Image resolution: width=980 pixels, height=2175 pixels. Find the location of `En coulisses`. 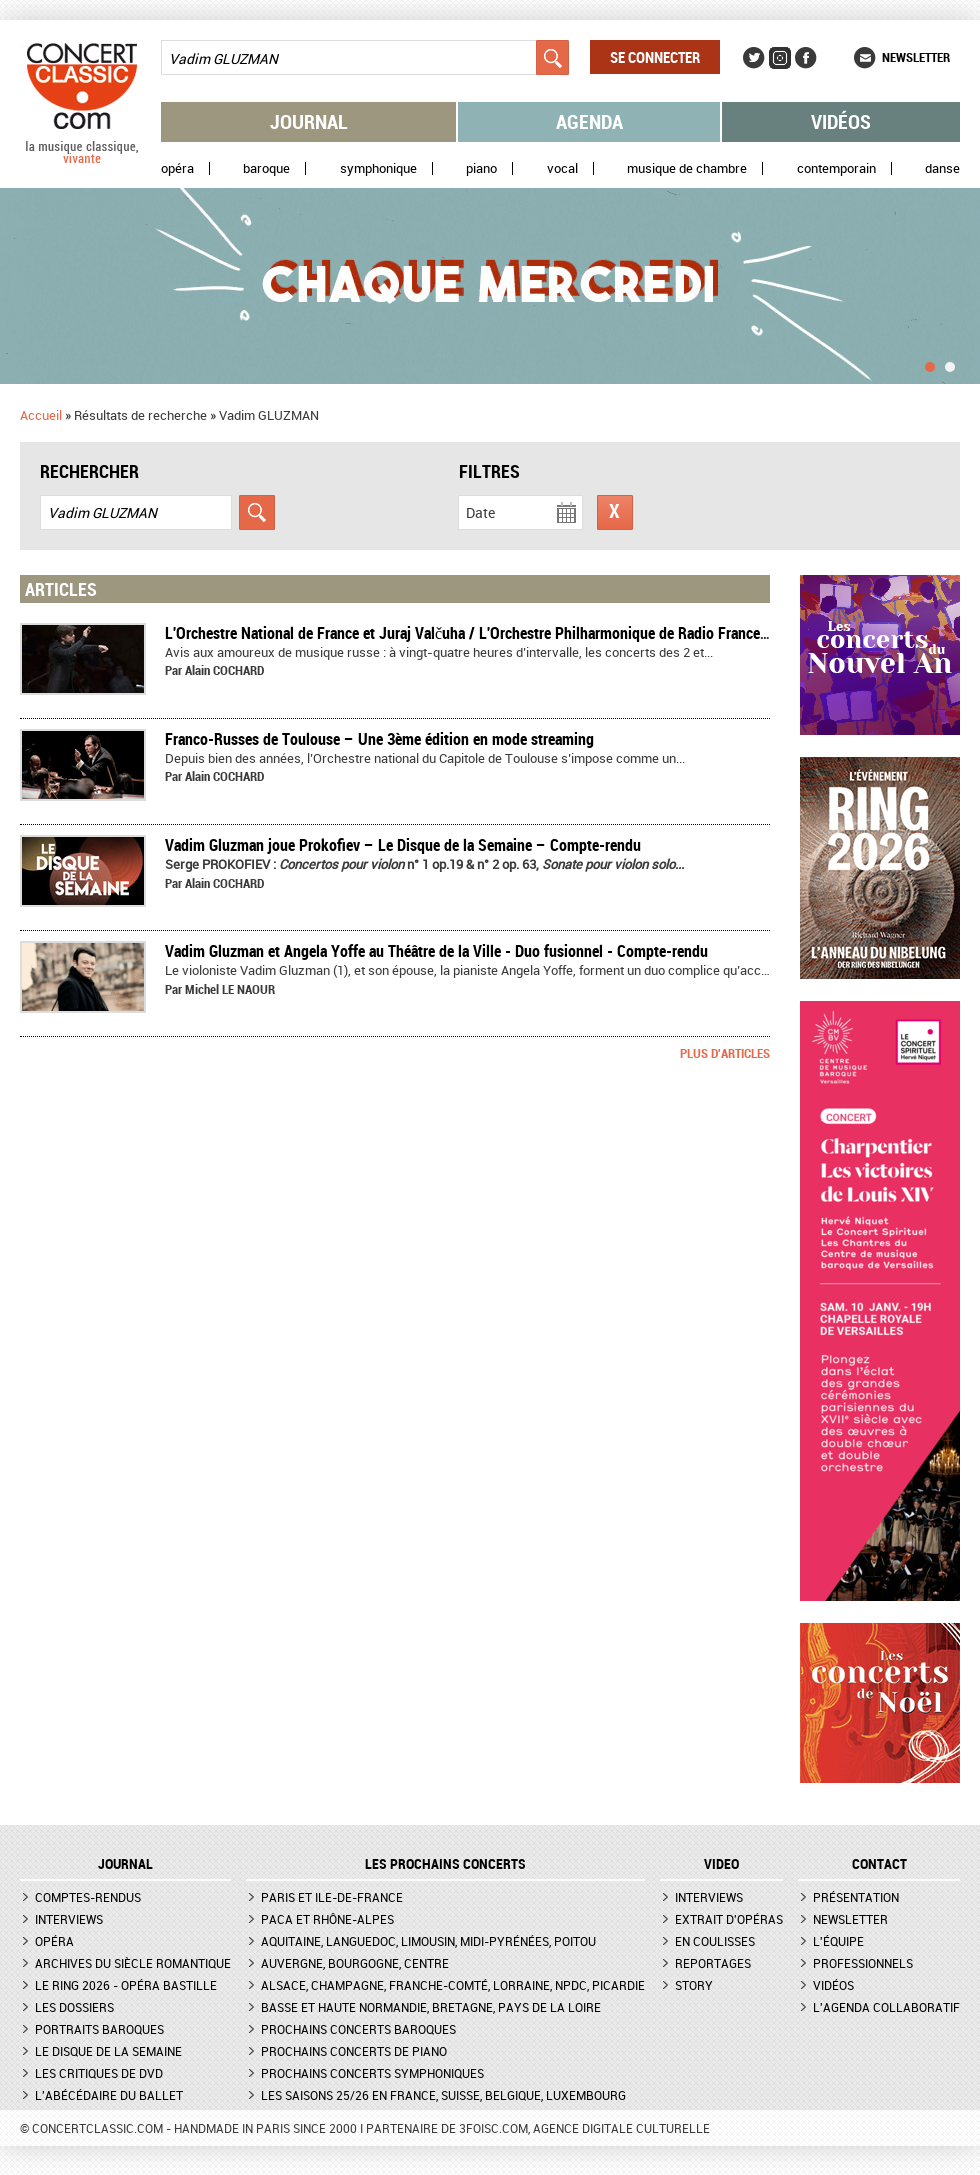

En coulisses is located at coordinates (715, 1941).